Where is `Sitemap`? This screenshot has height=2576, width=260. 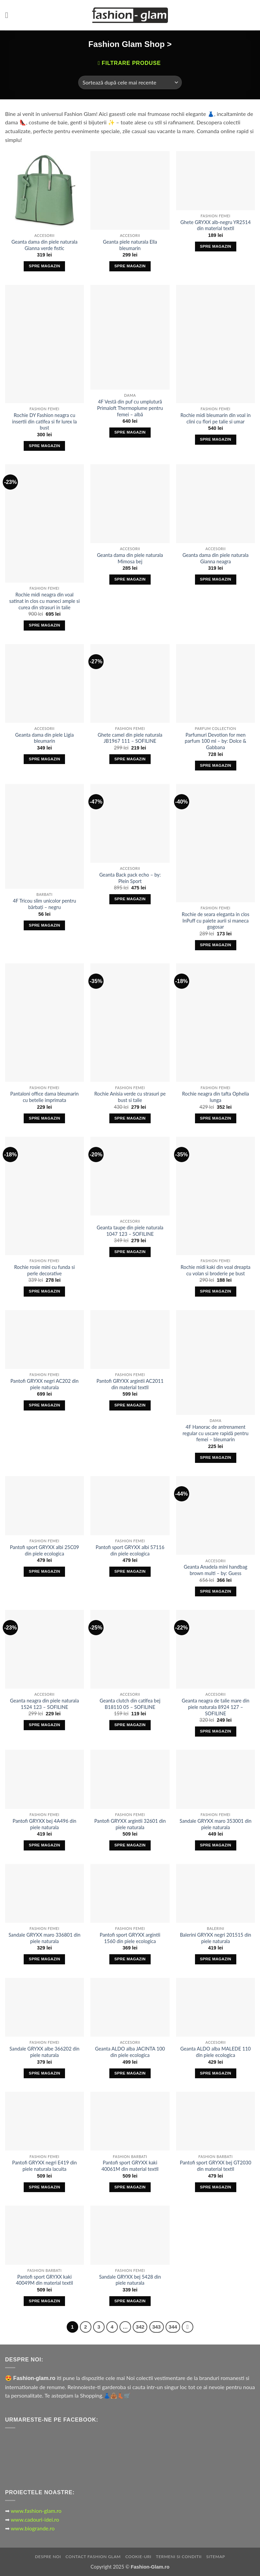 Sitemap is located at coordinates (215, 2556).